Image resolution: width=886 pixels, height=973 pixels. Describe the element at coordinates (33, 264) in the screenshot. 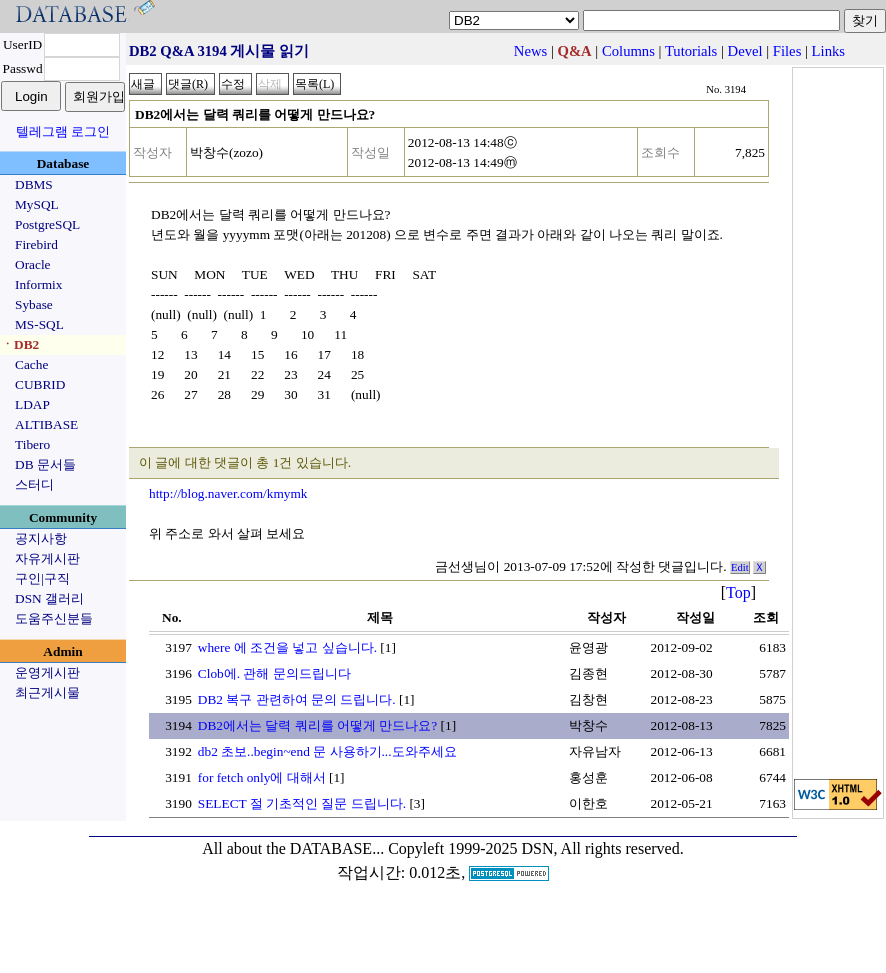

I see `Oracle` at that location.